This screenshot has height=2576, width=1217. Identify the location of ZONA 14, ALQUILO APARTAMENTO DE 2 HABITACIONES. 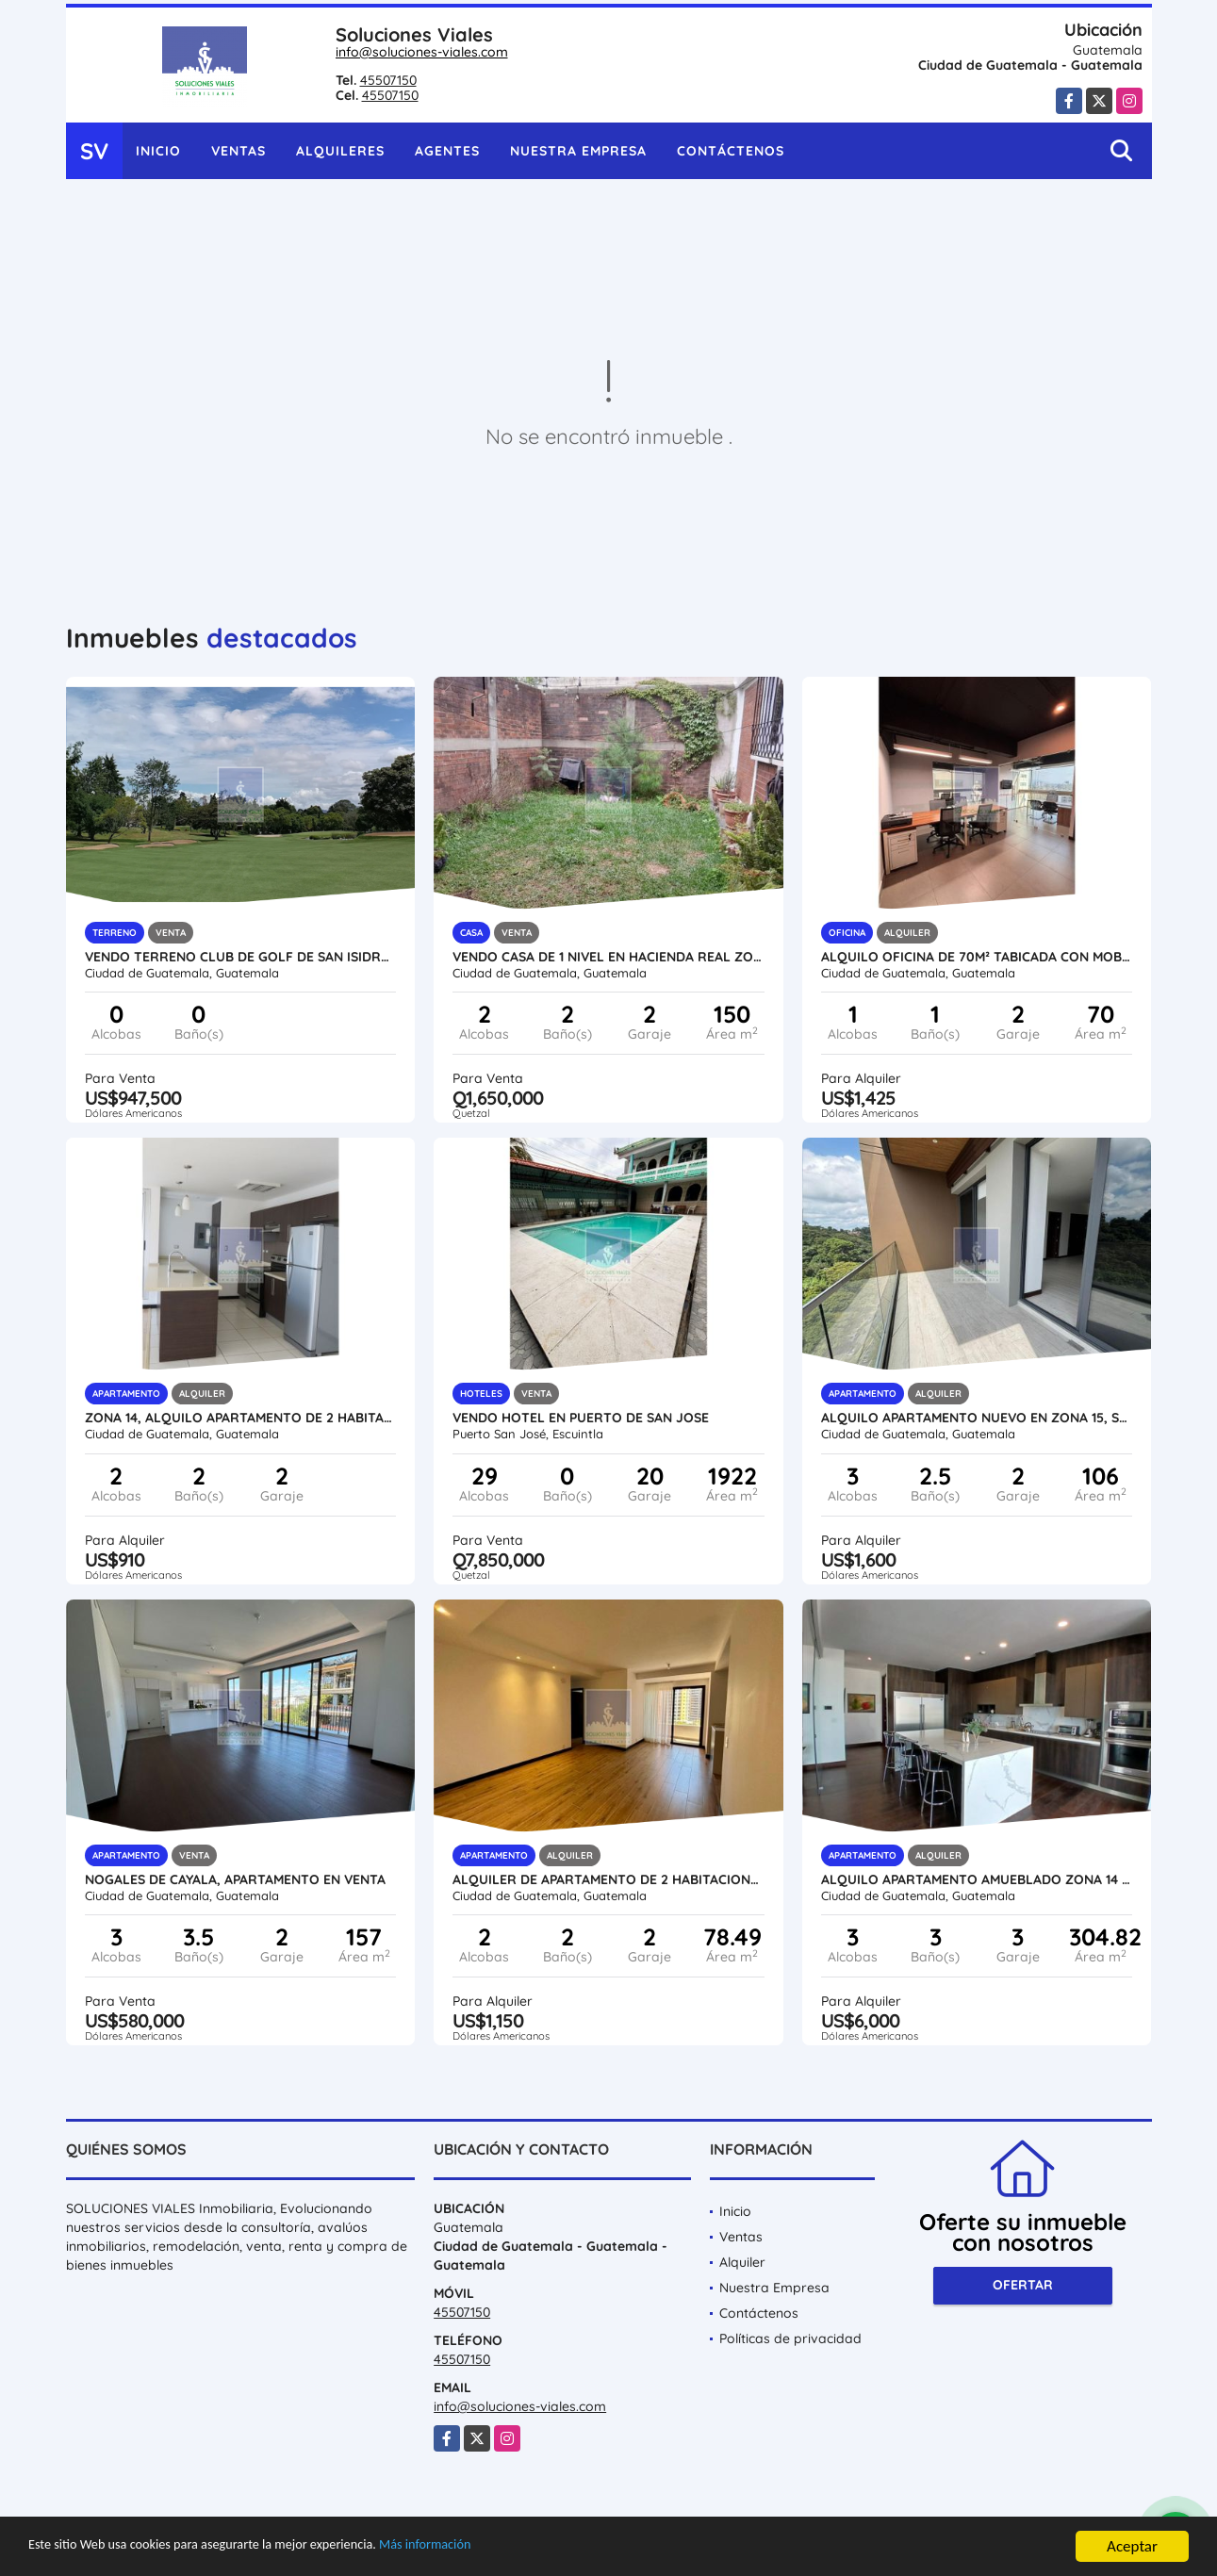
(241, 1417).